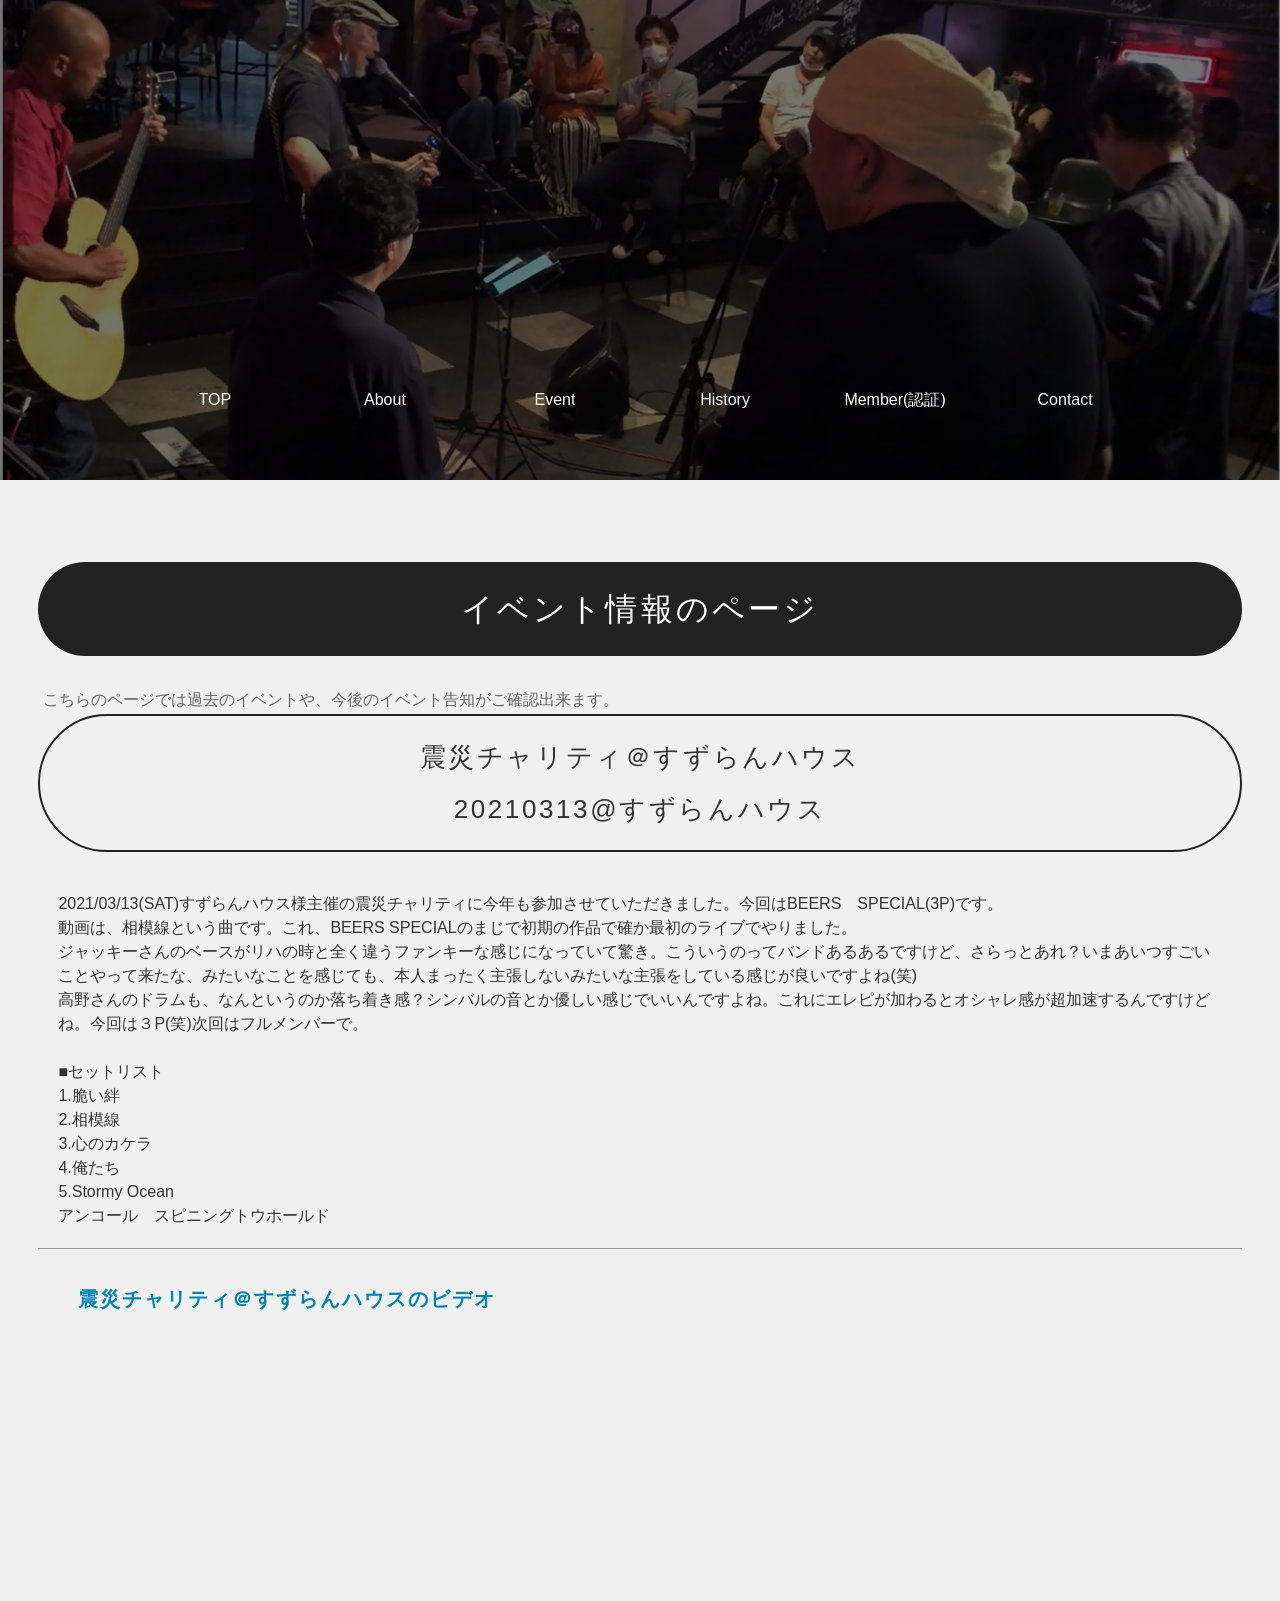  I want to click on TOP, so click(215, 399).